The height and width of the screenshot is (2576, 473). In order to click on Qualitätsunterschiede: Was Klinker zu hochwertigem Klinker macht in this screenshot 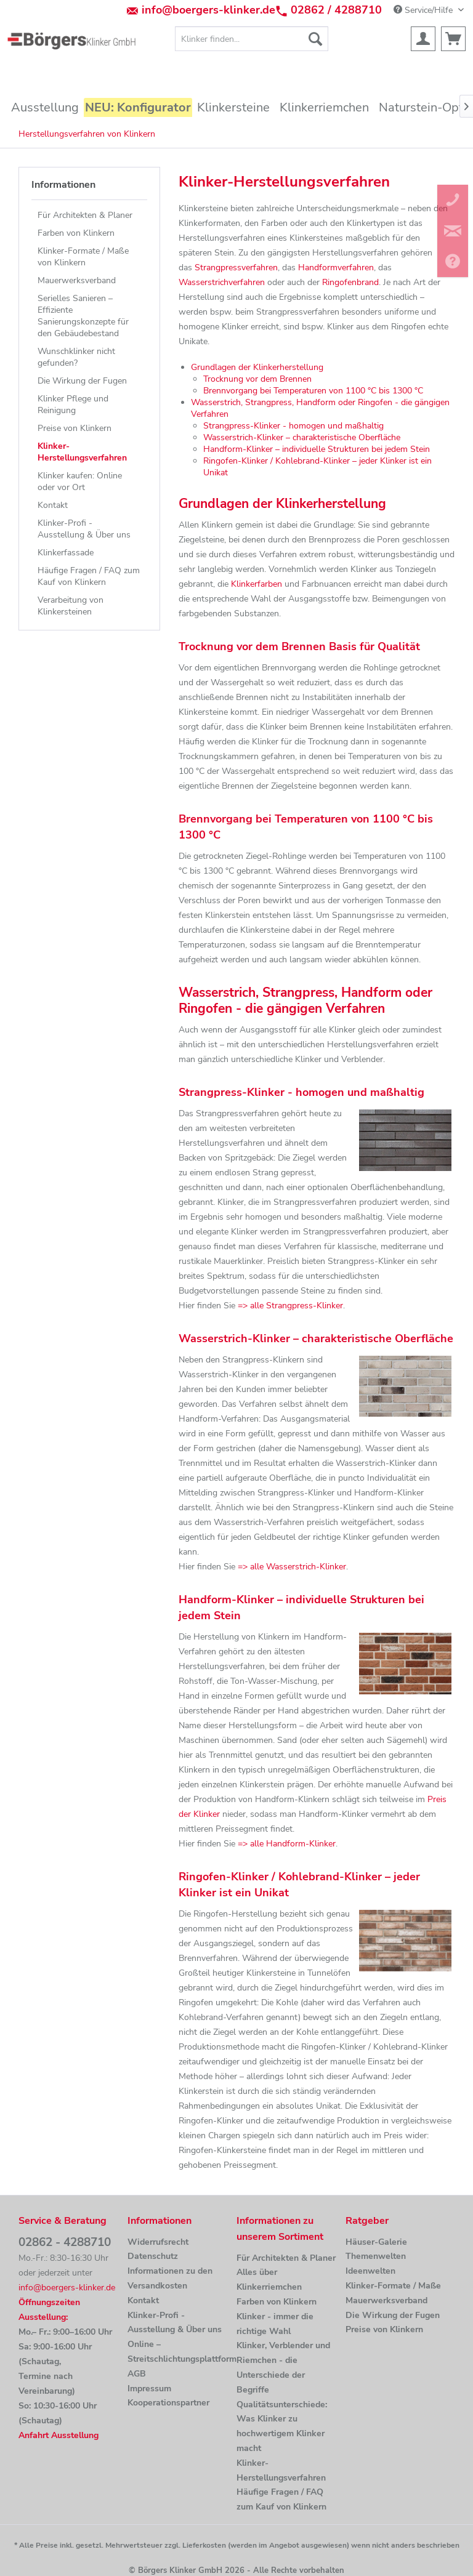, I will do `click(281, 2426)`.